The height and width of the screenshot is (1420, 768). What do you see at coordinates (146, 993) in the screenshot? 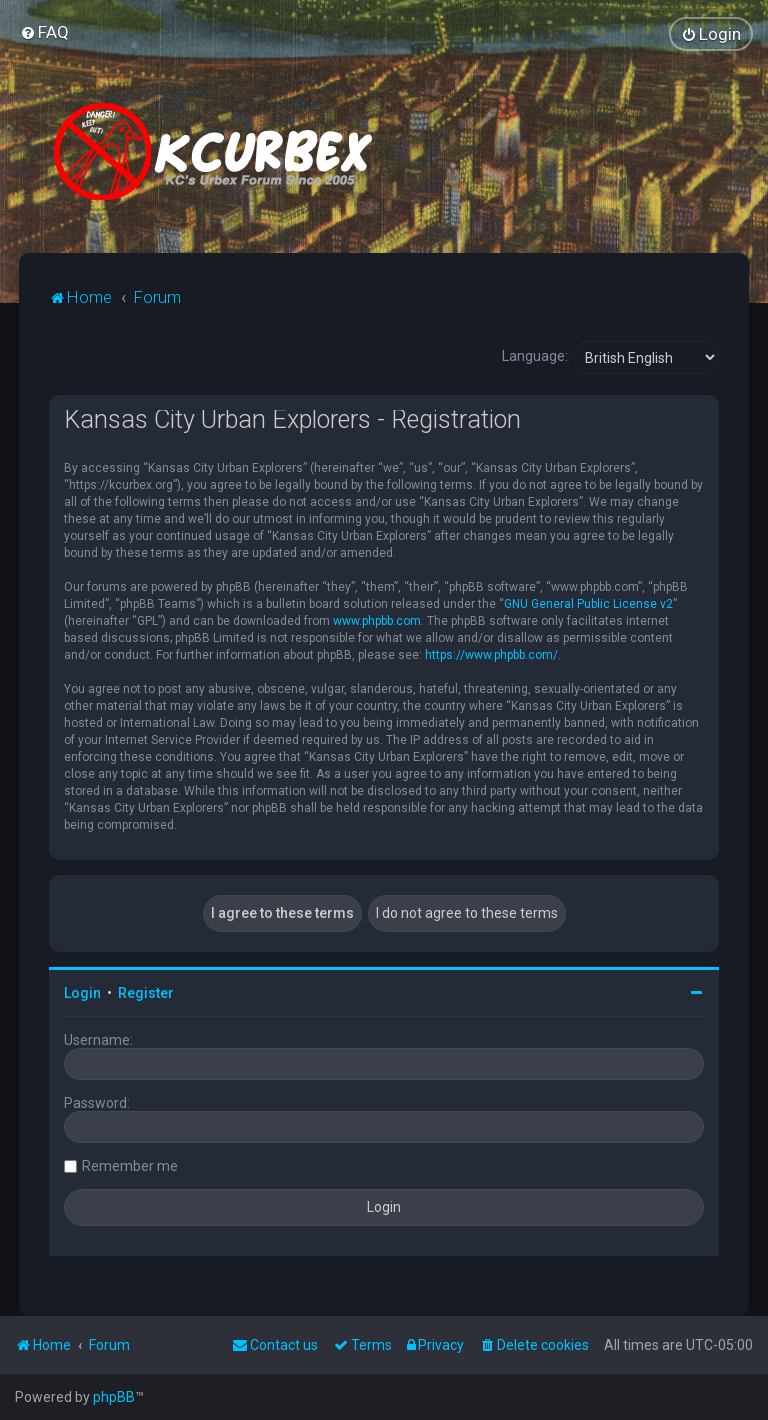
I see `Register` at bounding box center [146, 993].